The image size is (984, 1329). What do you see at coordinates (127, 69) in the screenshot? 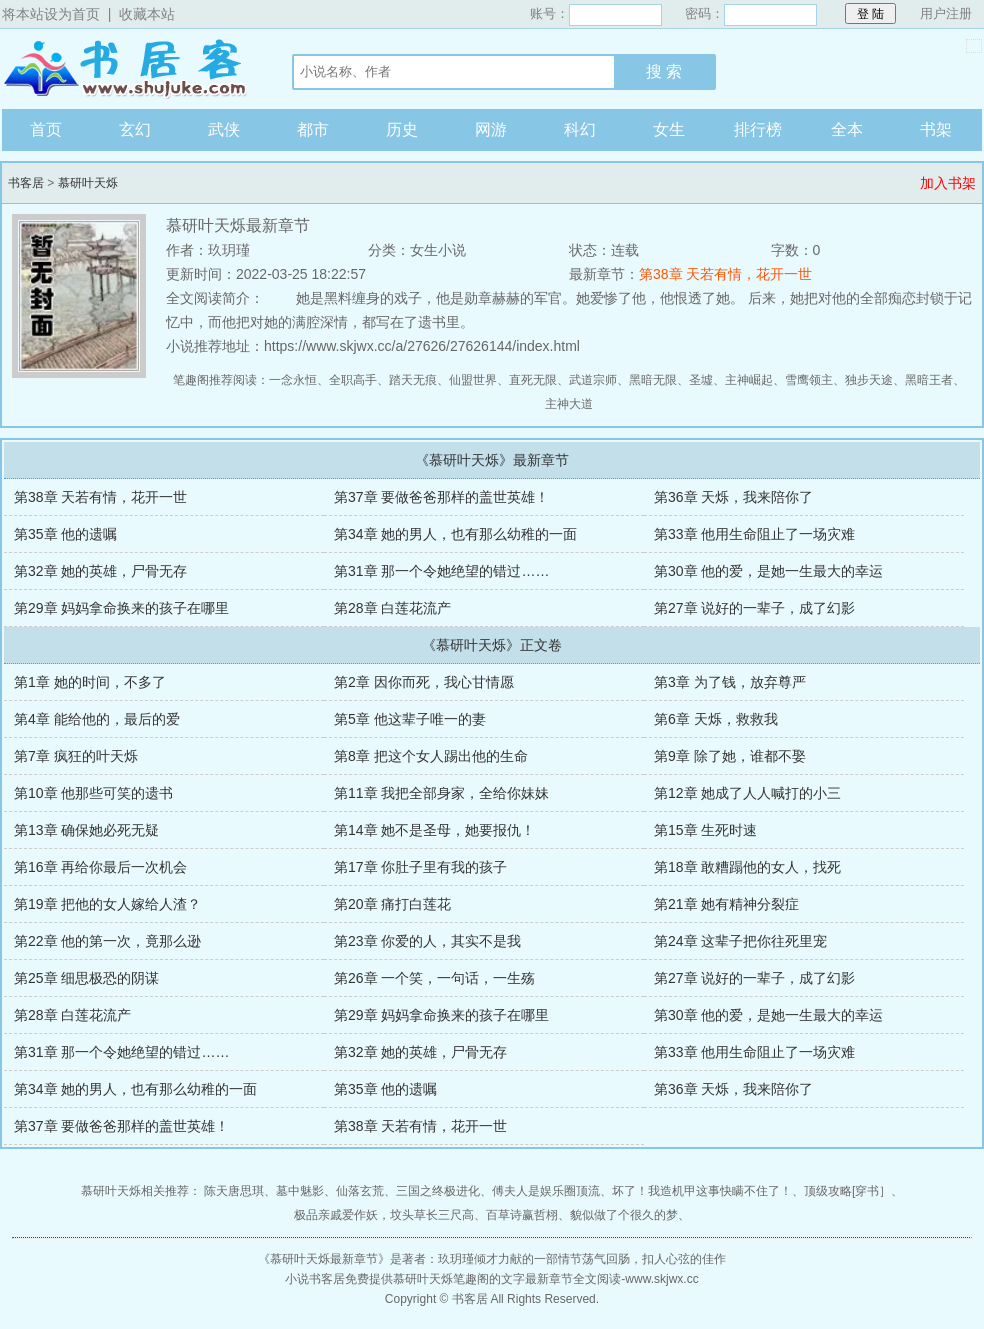
I see `书客居` at bounding box center [127, 69].